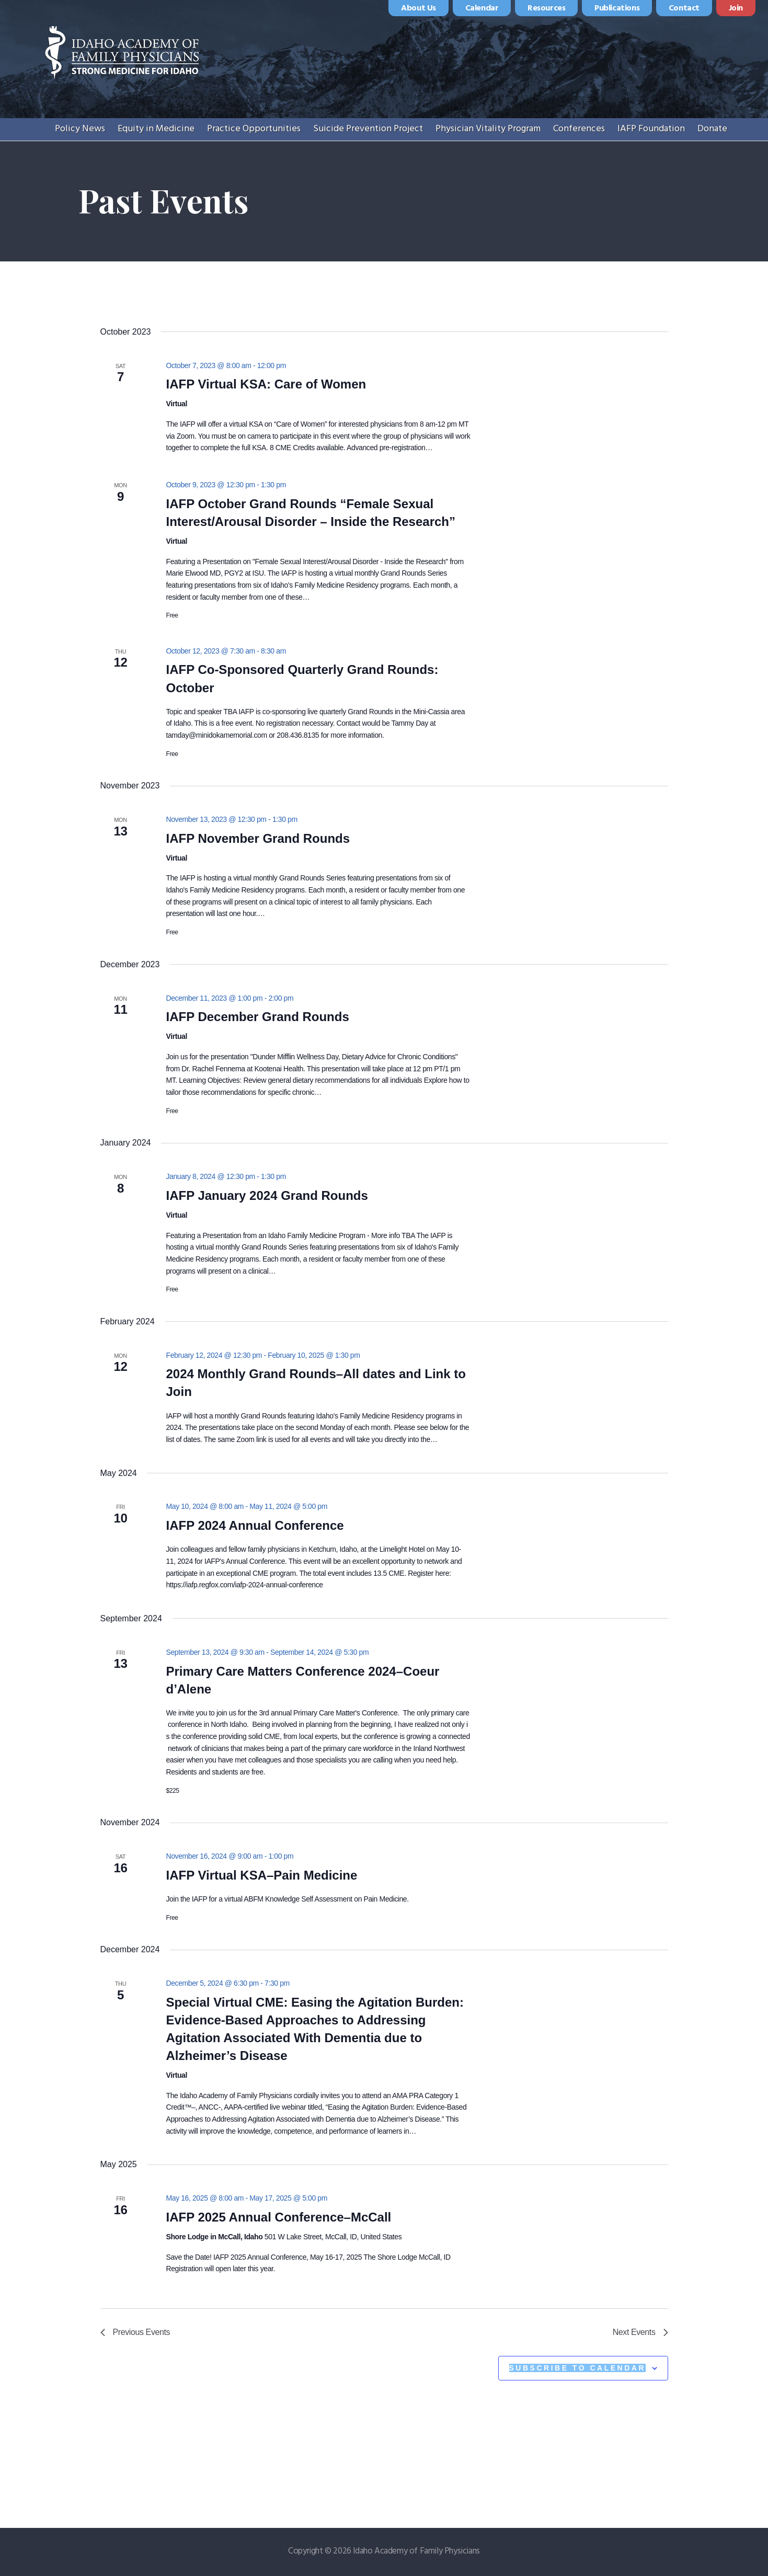 This screenshot has height=2576, width=768. I want to click on [Previous Events], so click(135, 2332).